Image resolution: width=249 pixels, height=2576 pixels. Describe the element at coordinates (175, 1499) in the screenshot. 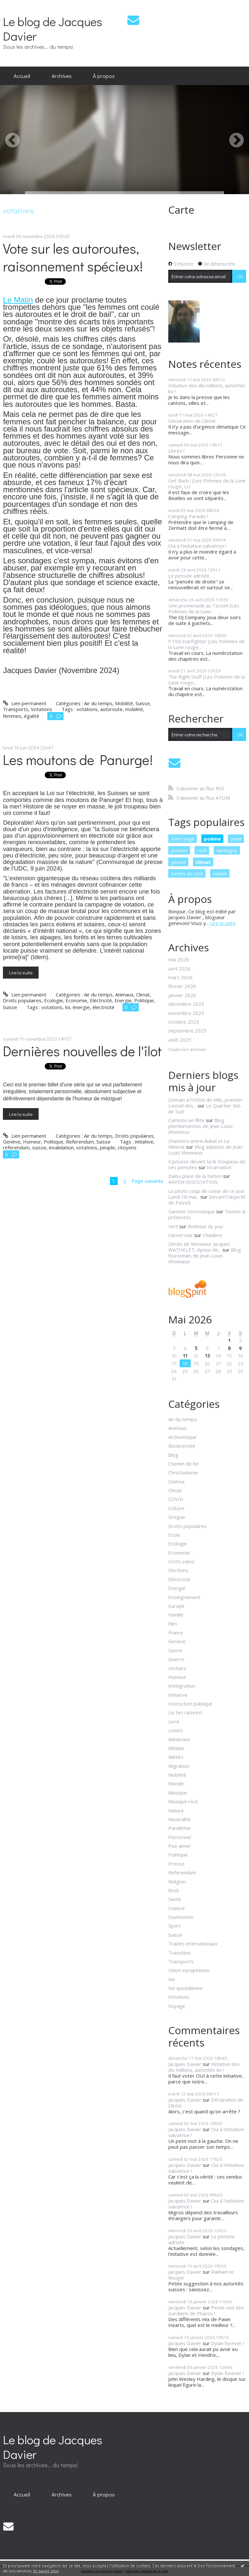

I see `COVID` at that location.